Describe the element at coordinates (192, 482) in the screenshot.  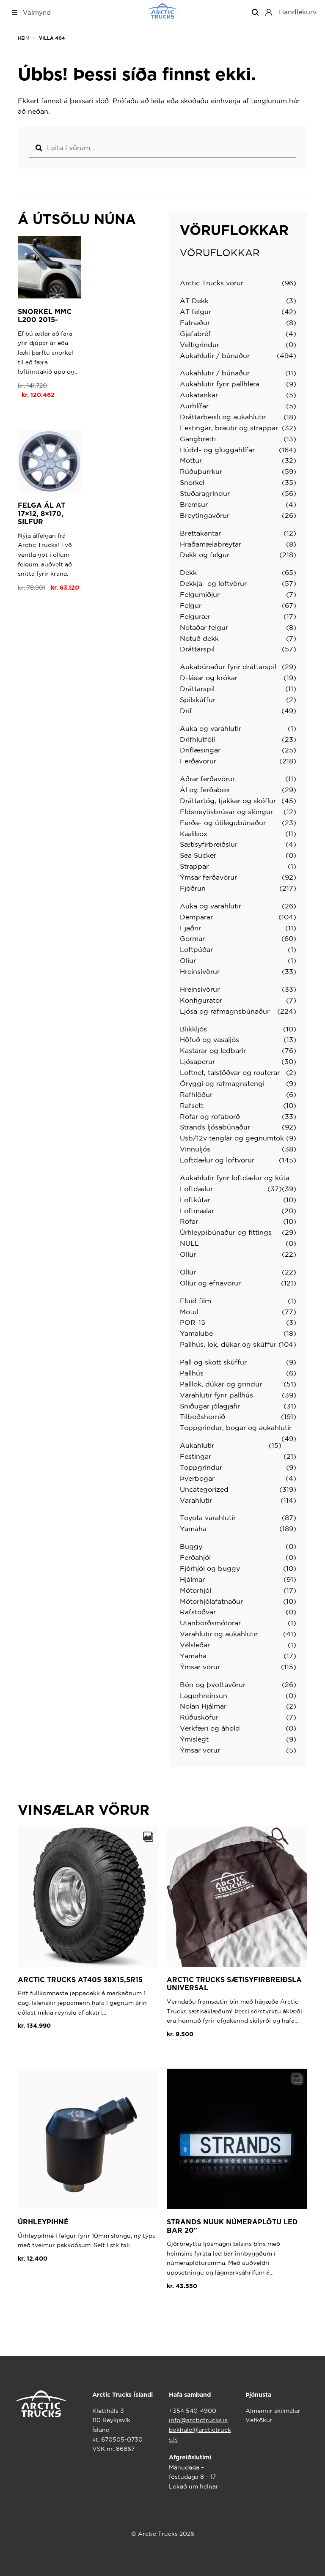
I see `Snorkel` at that location.